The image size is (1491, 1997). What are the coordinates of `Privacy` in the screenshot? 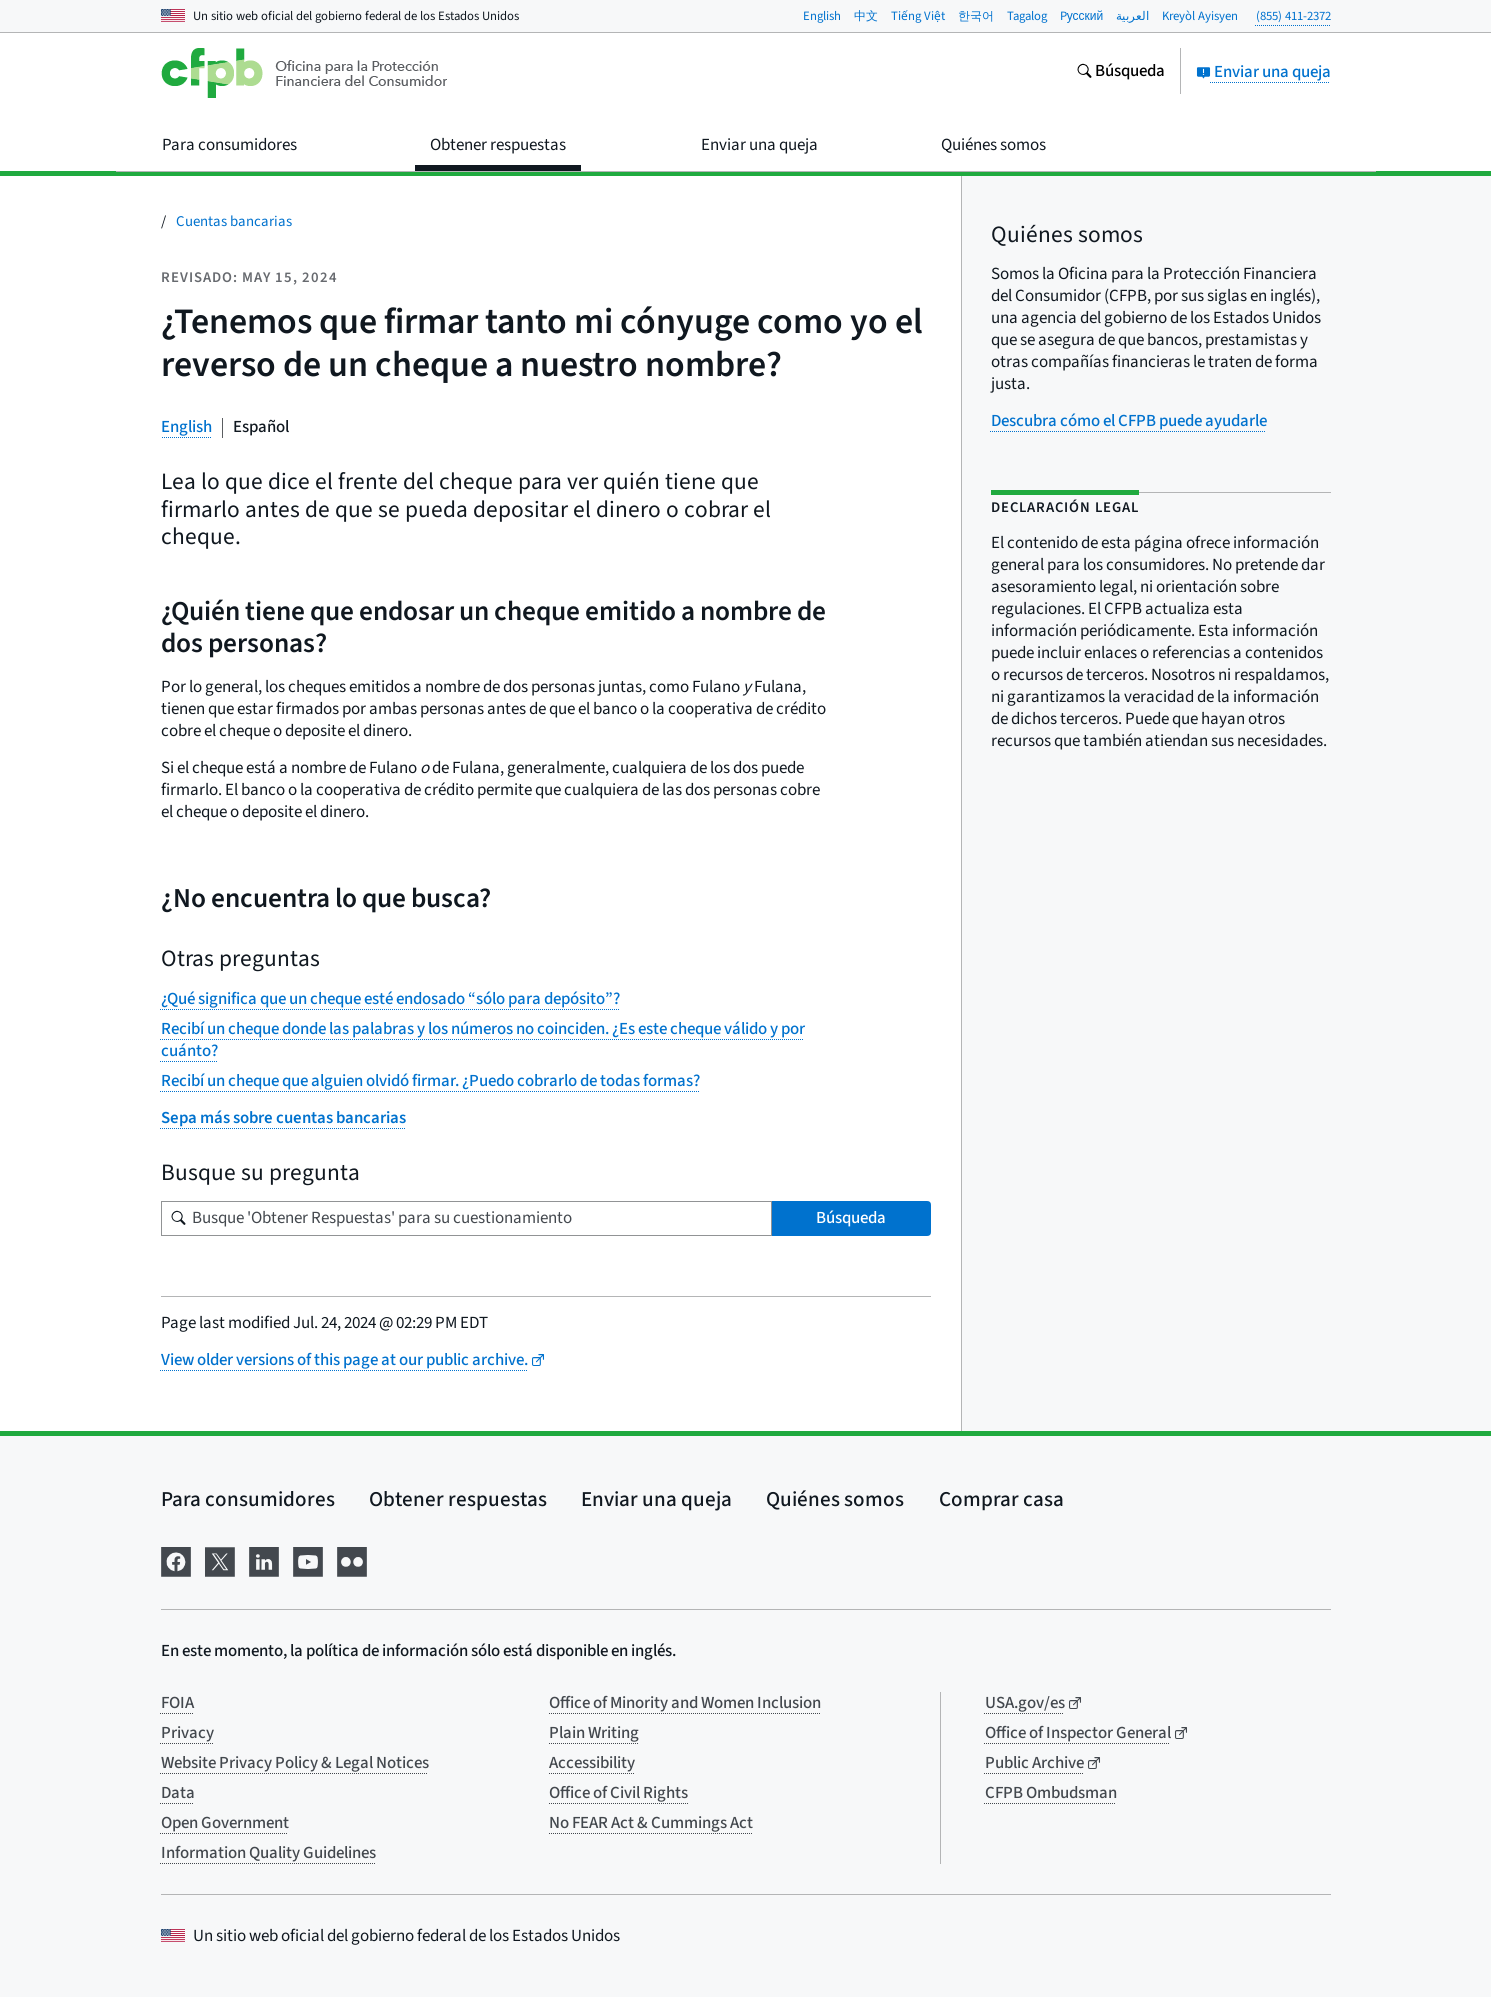 It's located at (187, 1733).